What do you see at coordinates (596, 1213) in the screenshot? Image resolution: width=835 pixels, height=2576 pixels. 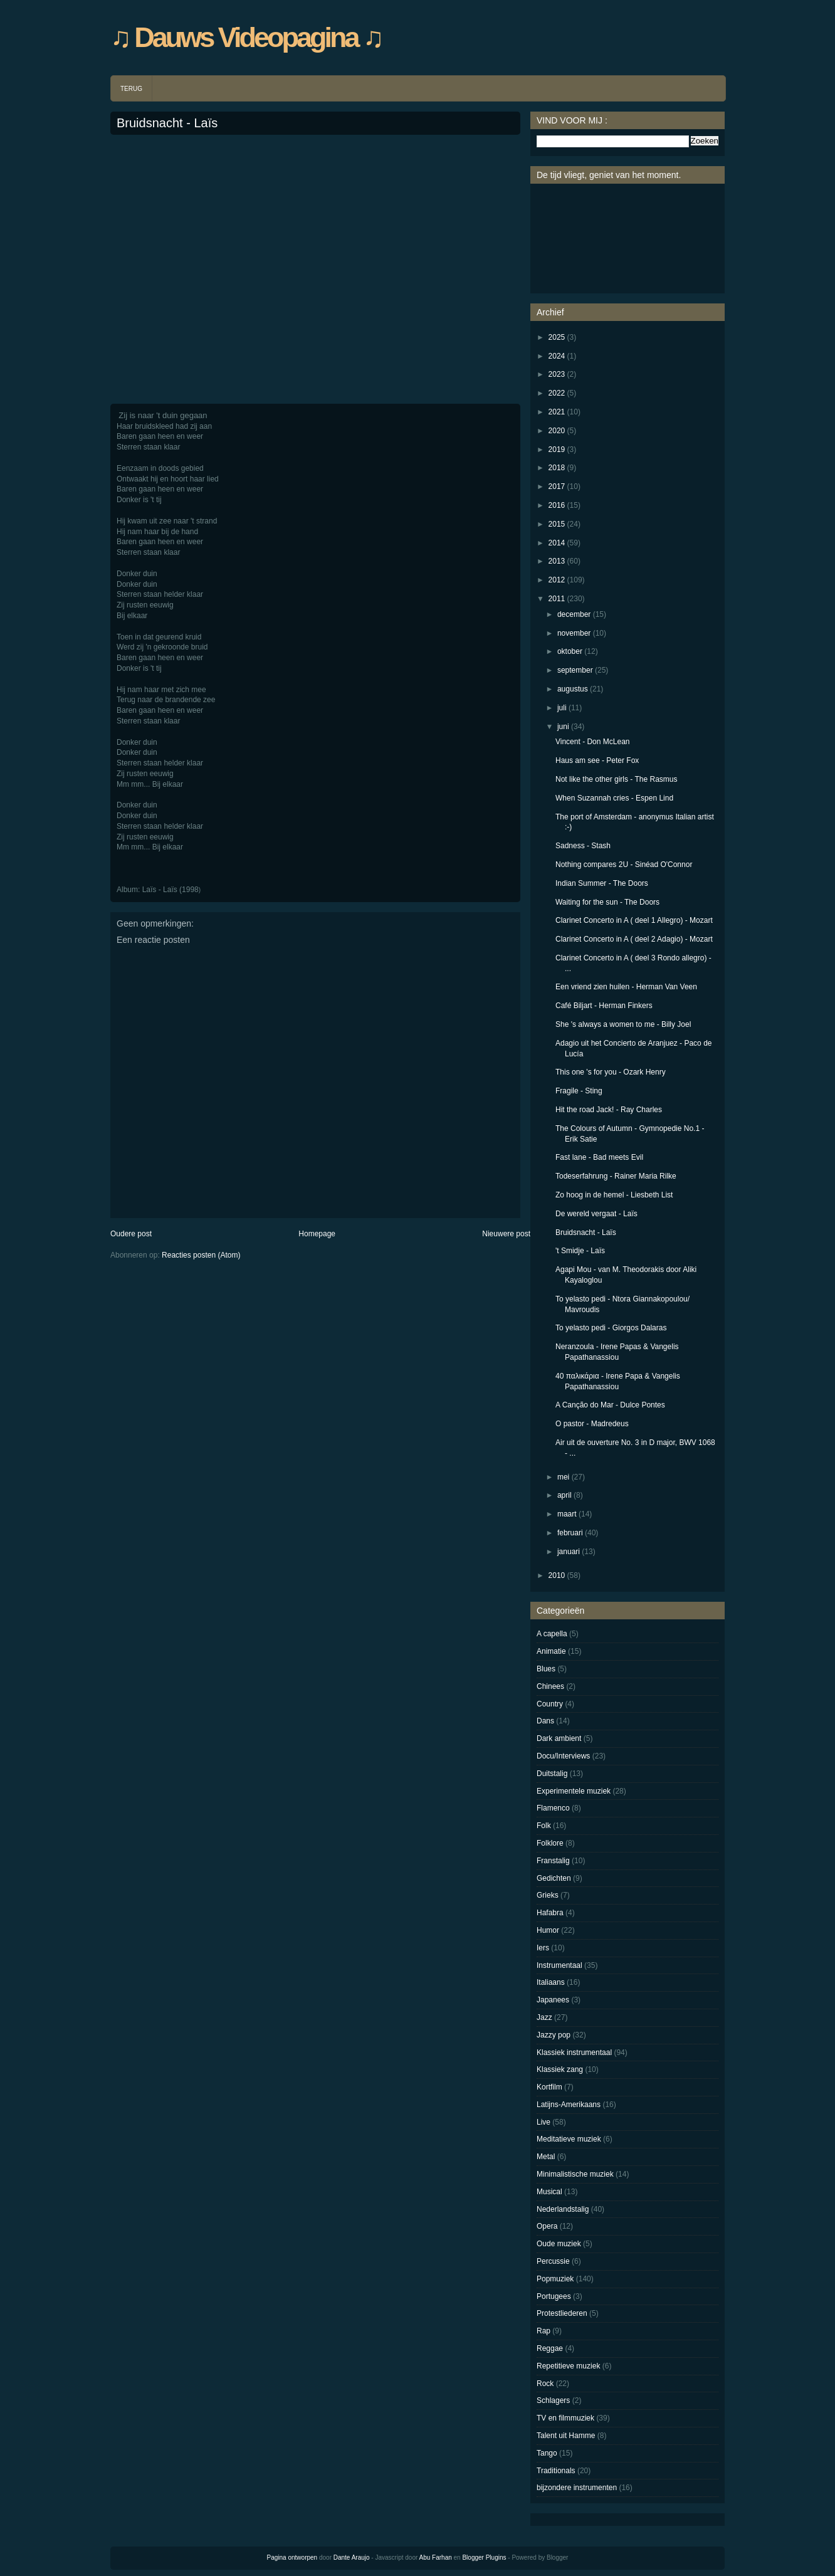 I see `De wereld vergaat - Laïs` at bounding box center [596, 1213].